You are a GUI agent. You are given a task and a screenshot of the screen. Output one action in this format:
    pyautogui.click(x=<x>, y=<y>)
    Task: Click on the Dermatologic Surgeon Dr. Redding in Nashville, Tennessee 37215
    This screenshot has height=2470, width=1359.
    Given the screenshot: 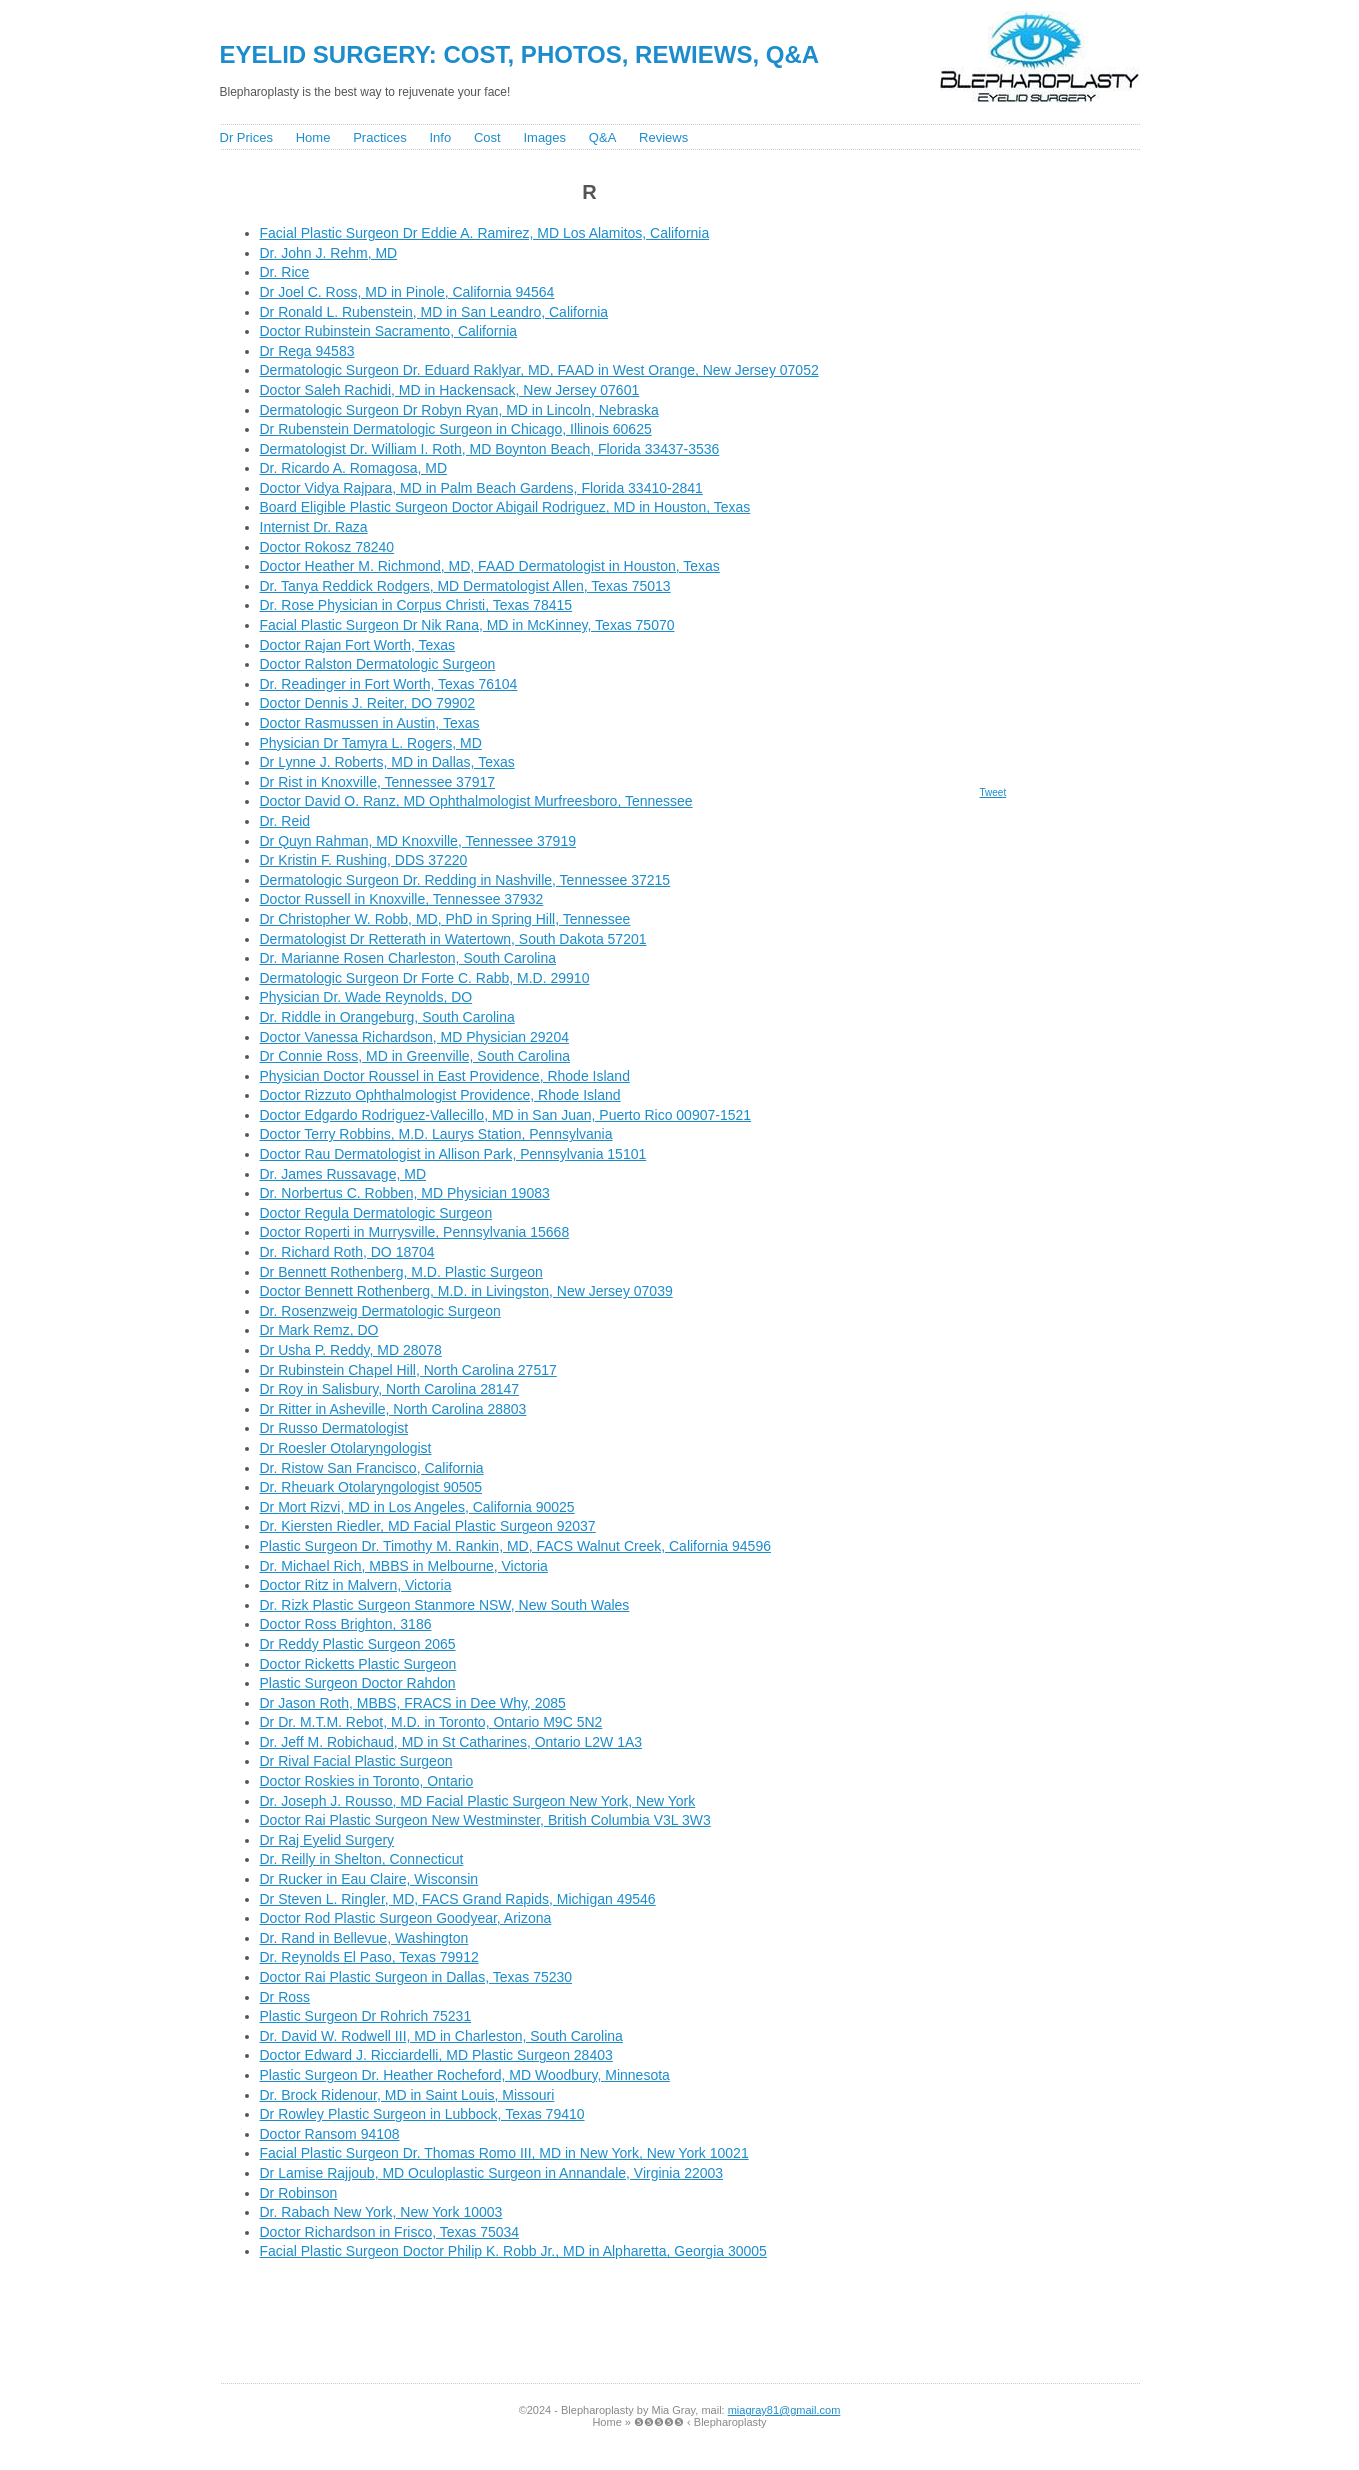 What is the action you would take?
    pyautogui.click(x=465, y=880)
    